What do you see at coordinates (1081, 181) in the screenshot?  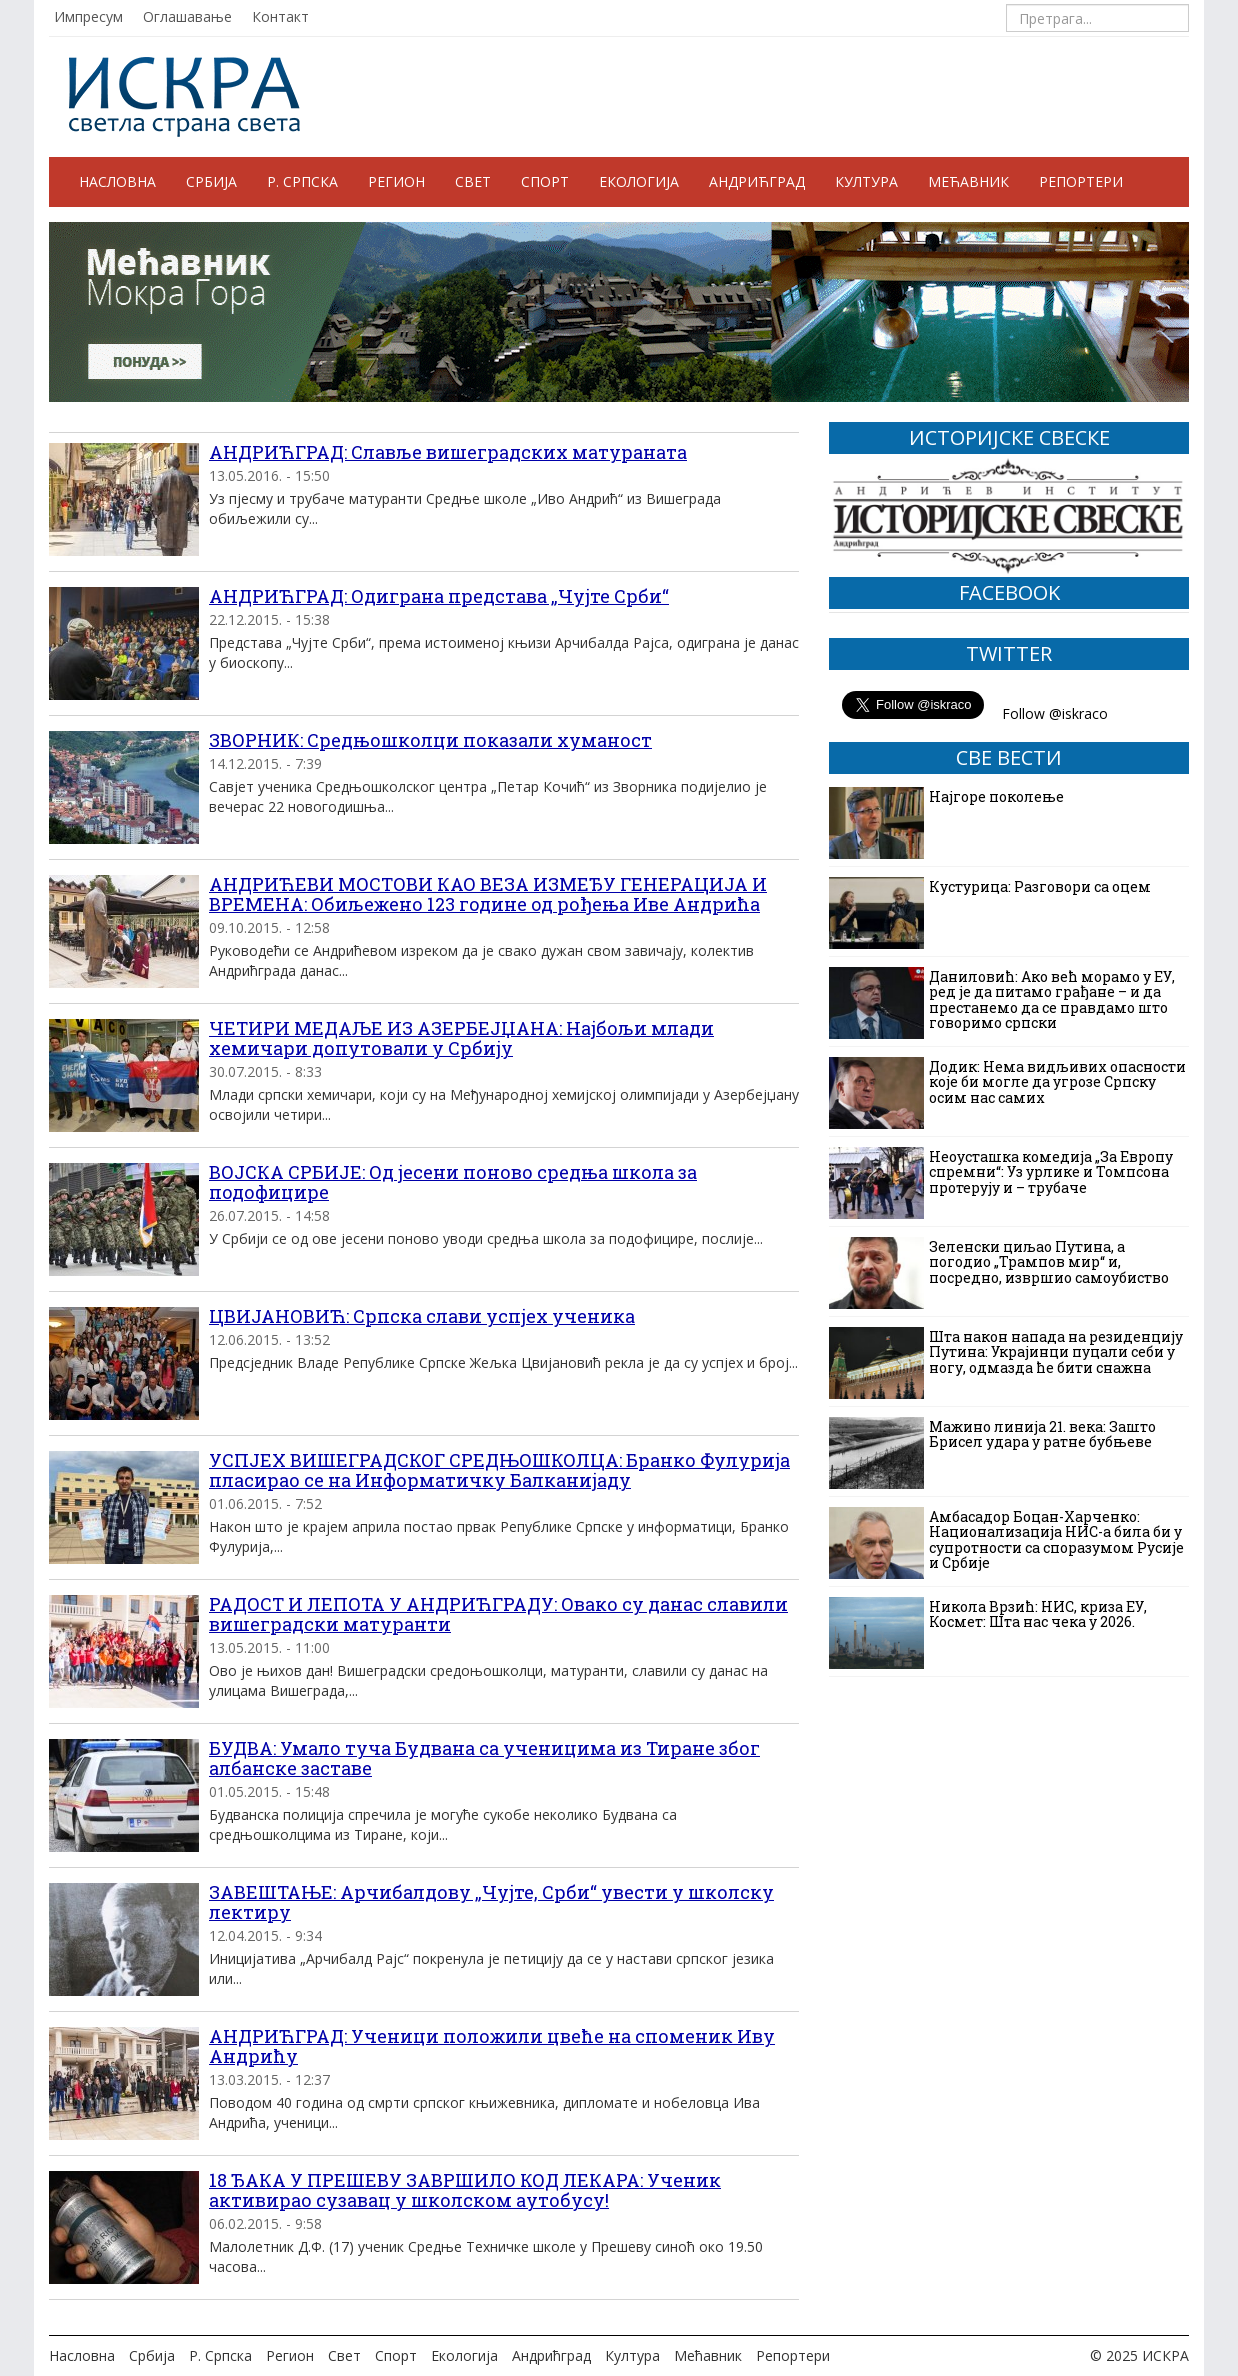 I see `Репортери` at bounding box center [1081, 181].